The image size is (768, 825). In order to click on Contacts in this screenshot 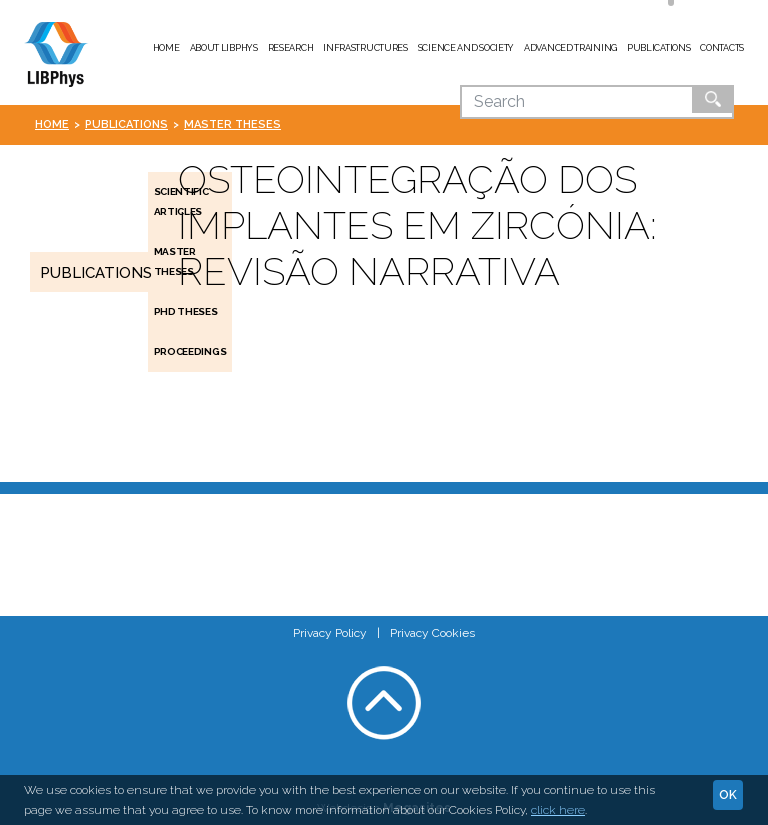, I will do `click(722, 48)`.